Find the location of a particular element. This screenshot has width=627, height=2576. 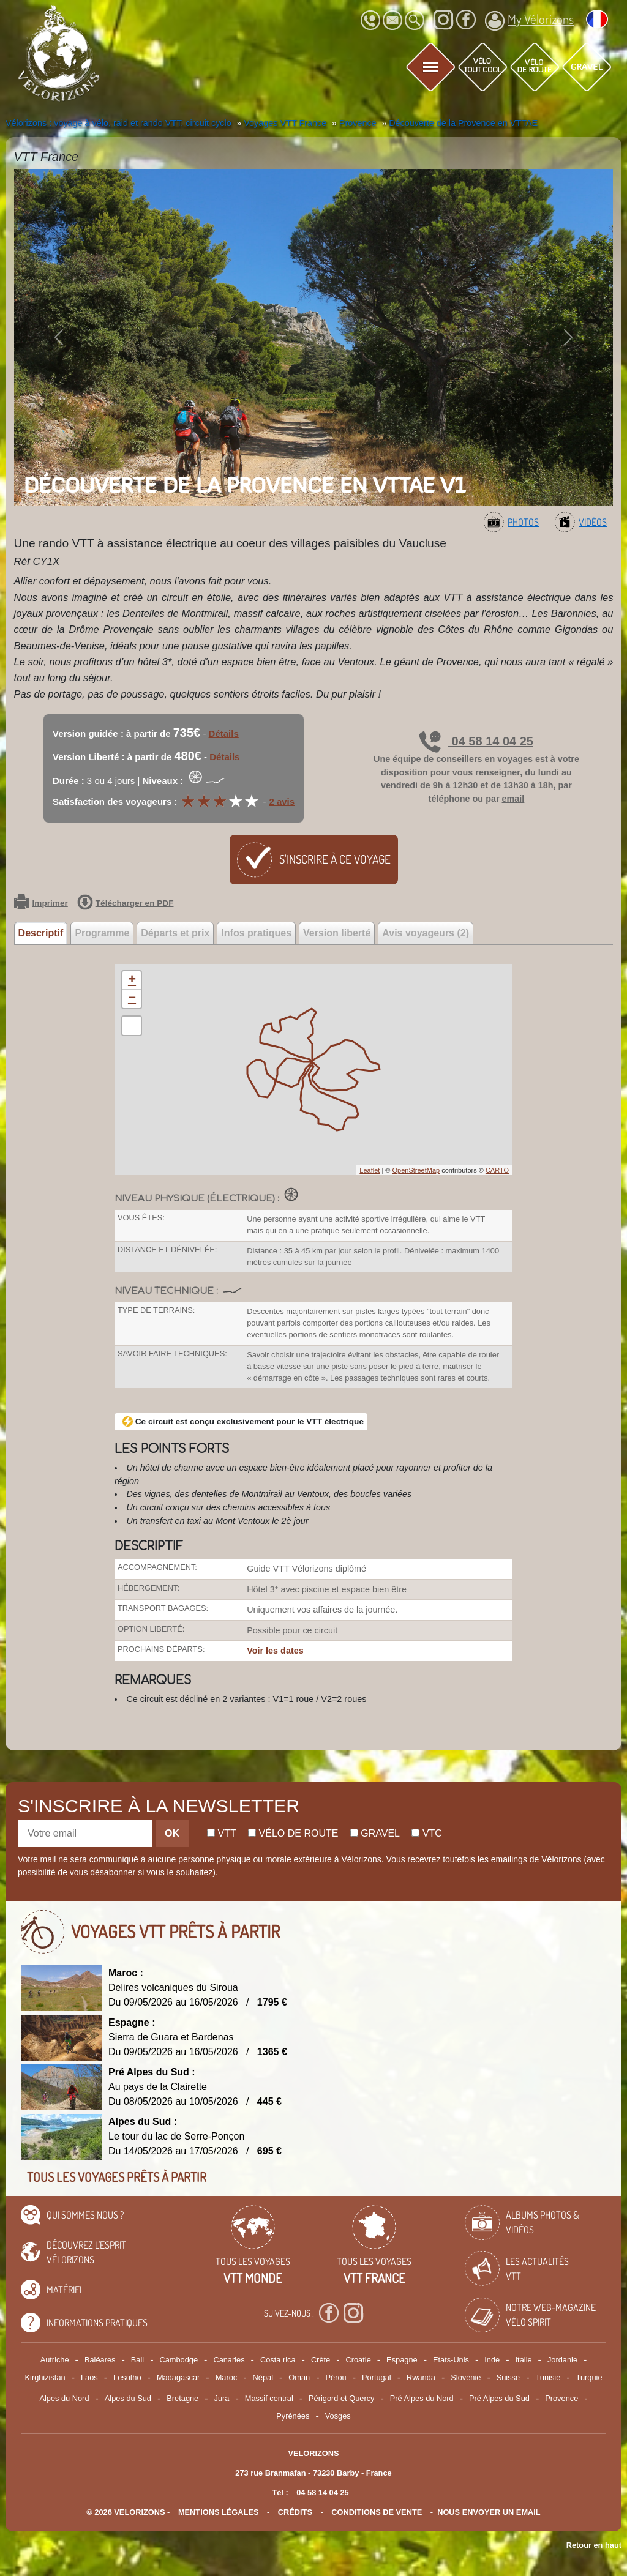

Italie is located at coordinates (524, 2359).